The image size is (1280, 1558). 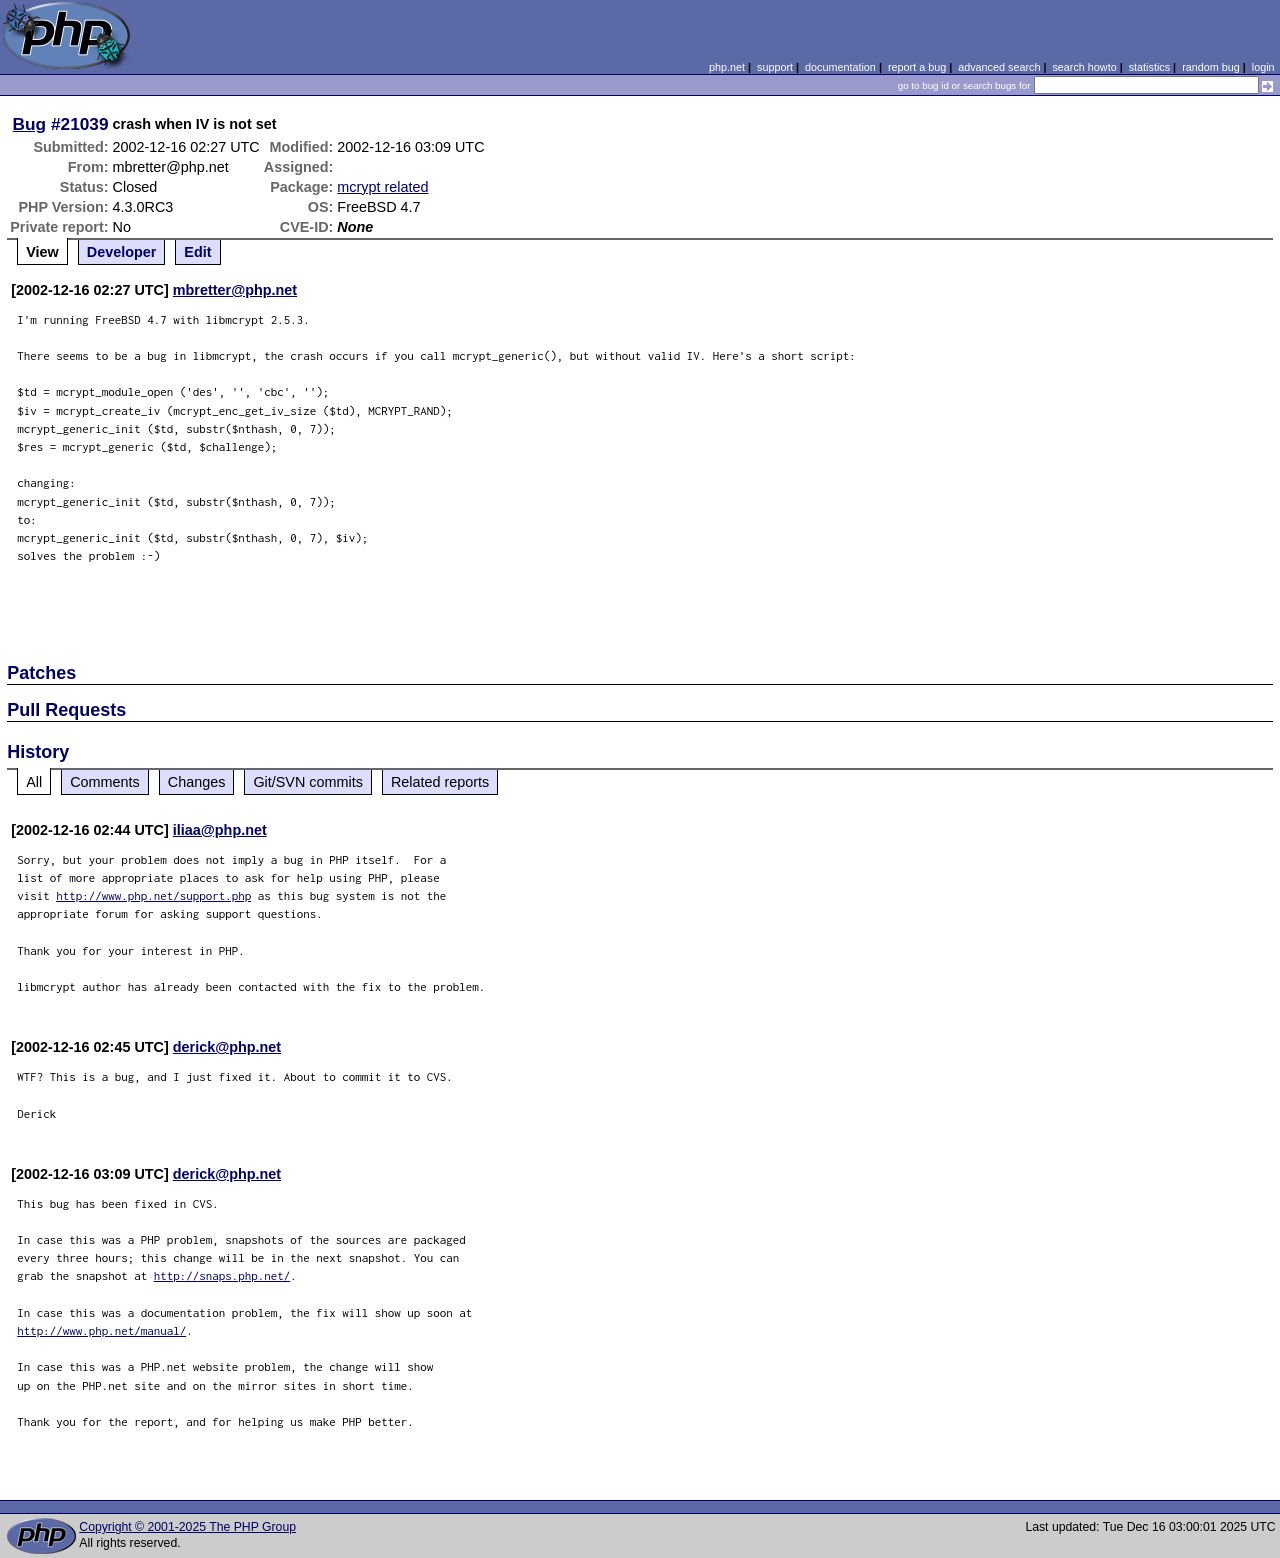 What do you see at coordinates (727, 67) in the screenshot?
I see `php.net` at bounding box center [727, 67].